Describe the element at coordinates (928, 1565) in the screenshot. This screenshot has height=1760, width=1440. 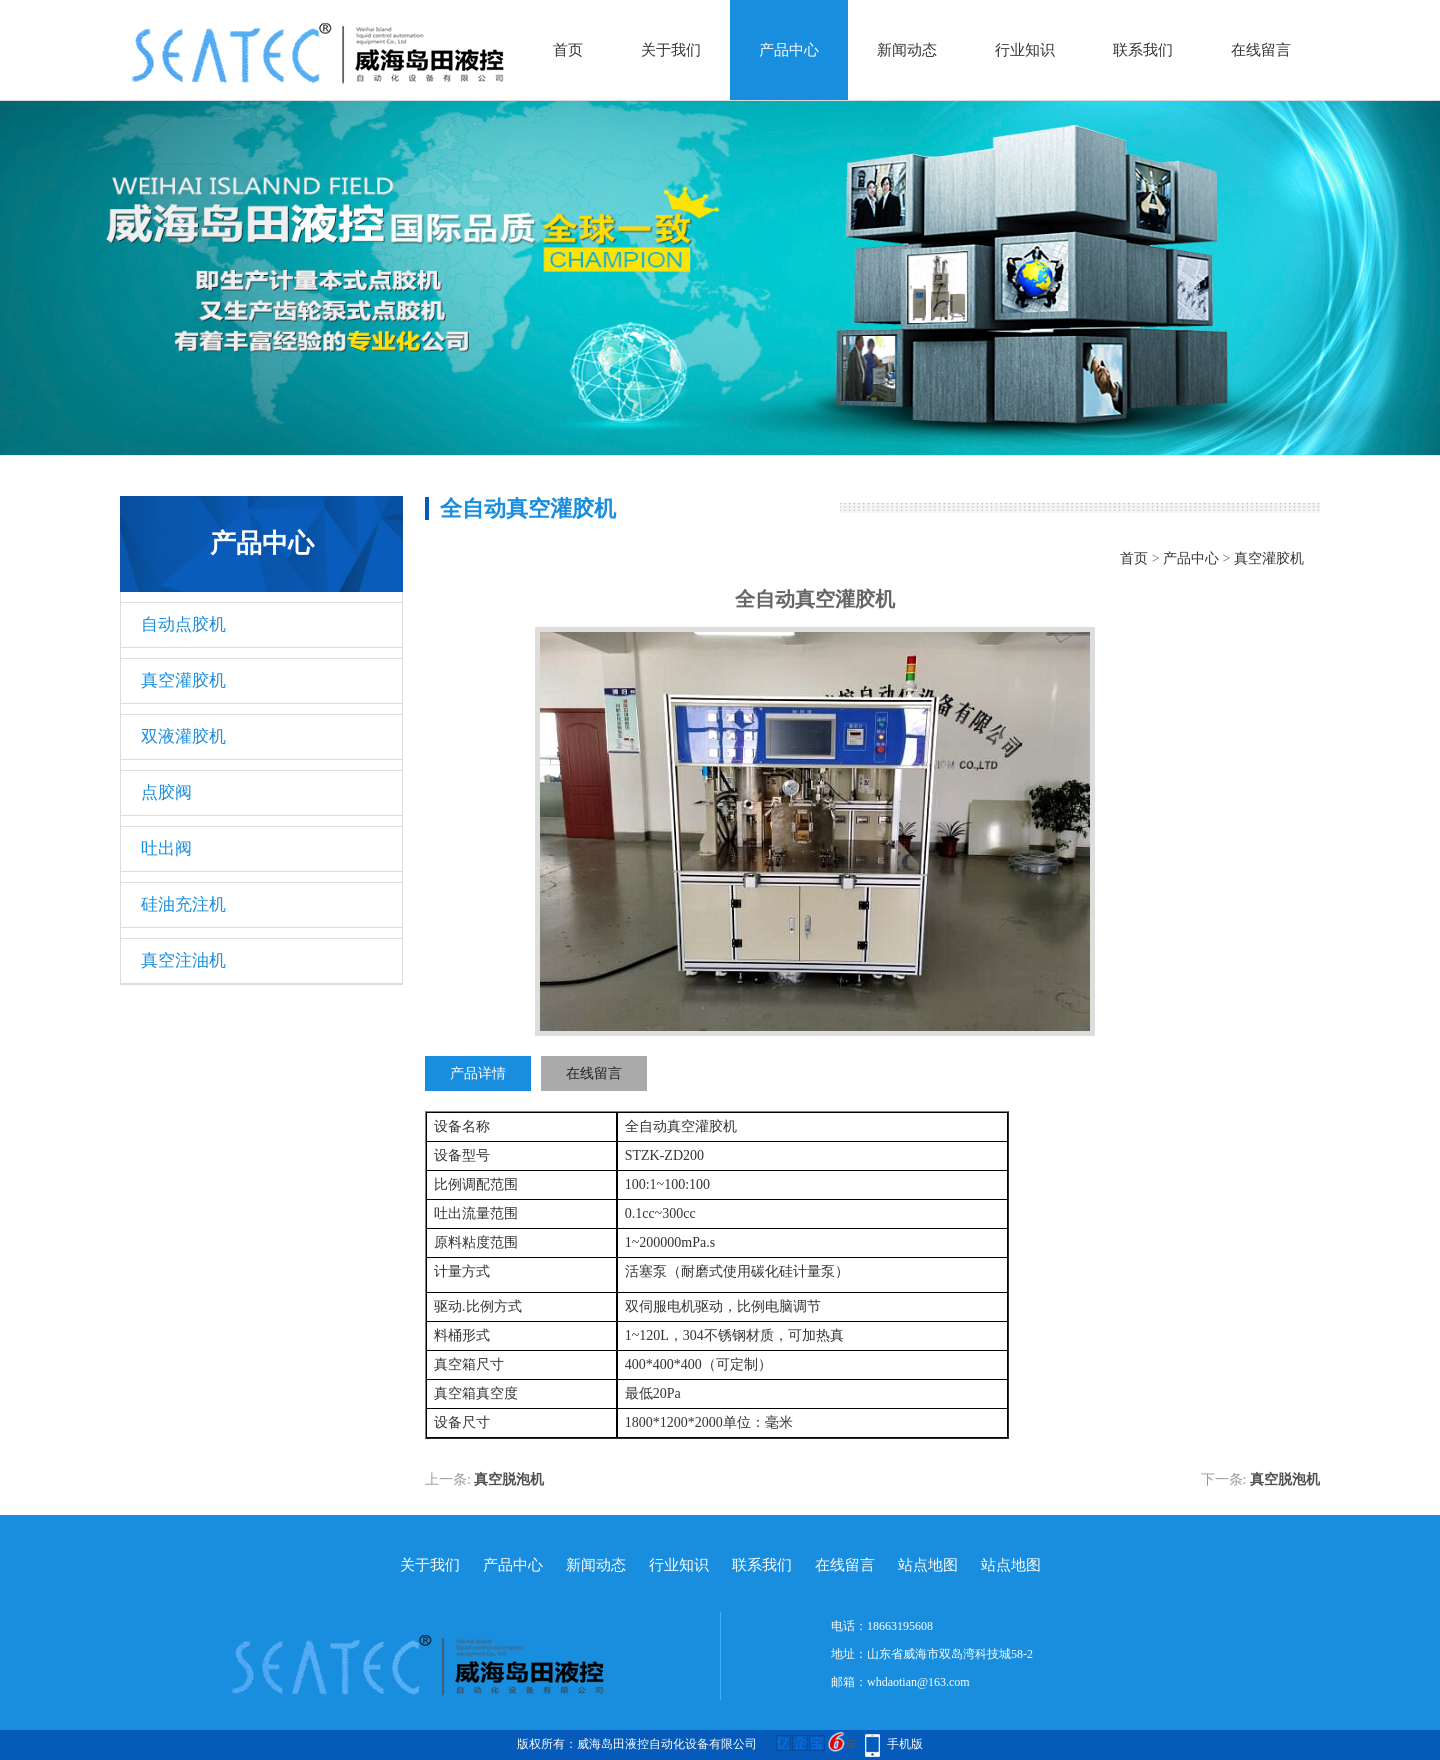
I see `站点地图` at that location.